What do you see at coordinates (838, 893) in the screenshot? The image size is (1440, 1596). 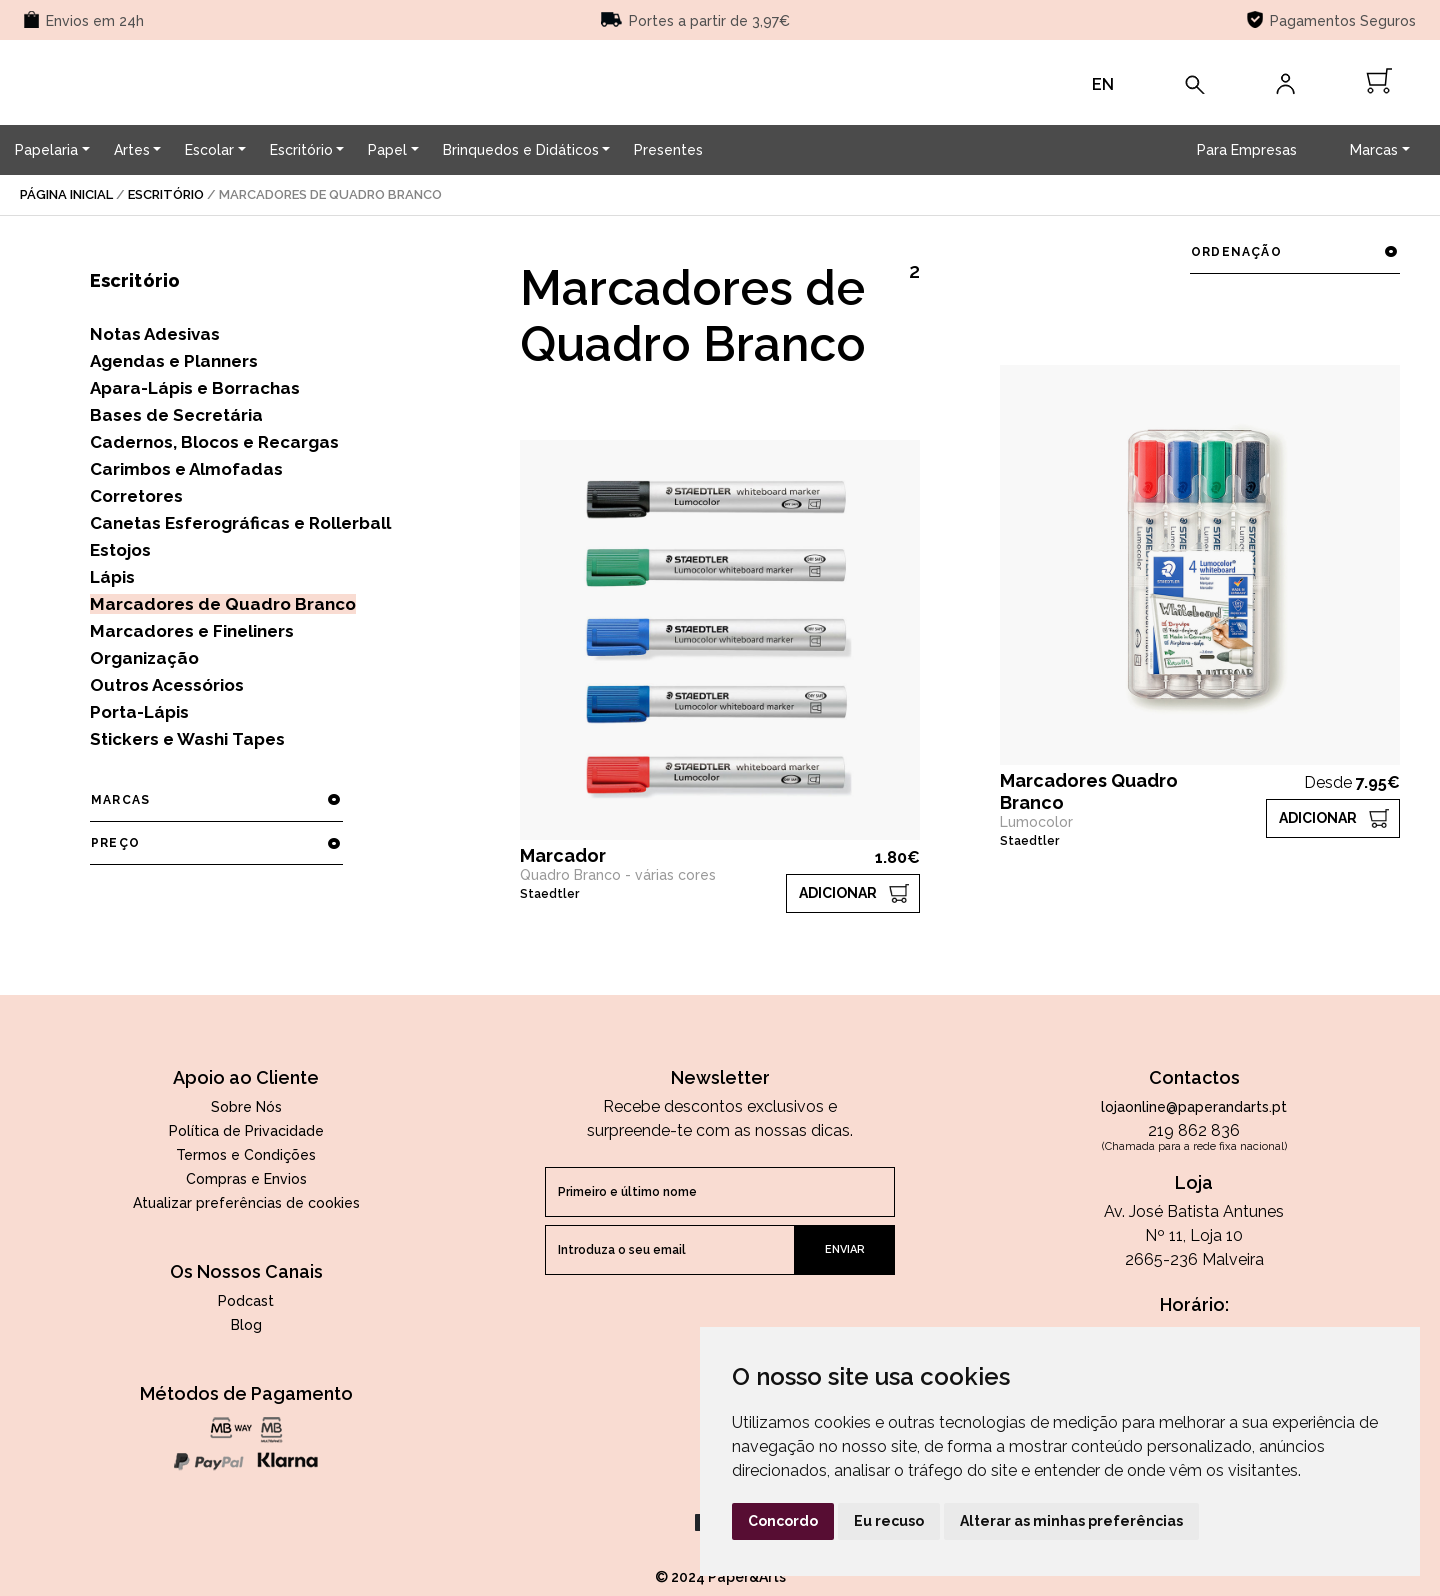 I see `ADICIONAR` at bounding box center [838, 893].